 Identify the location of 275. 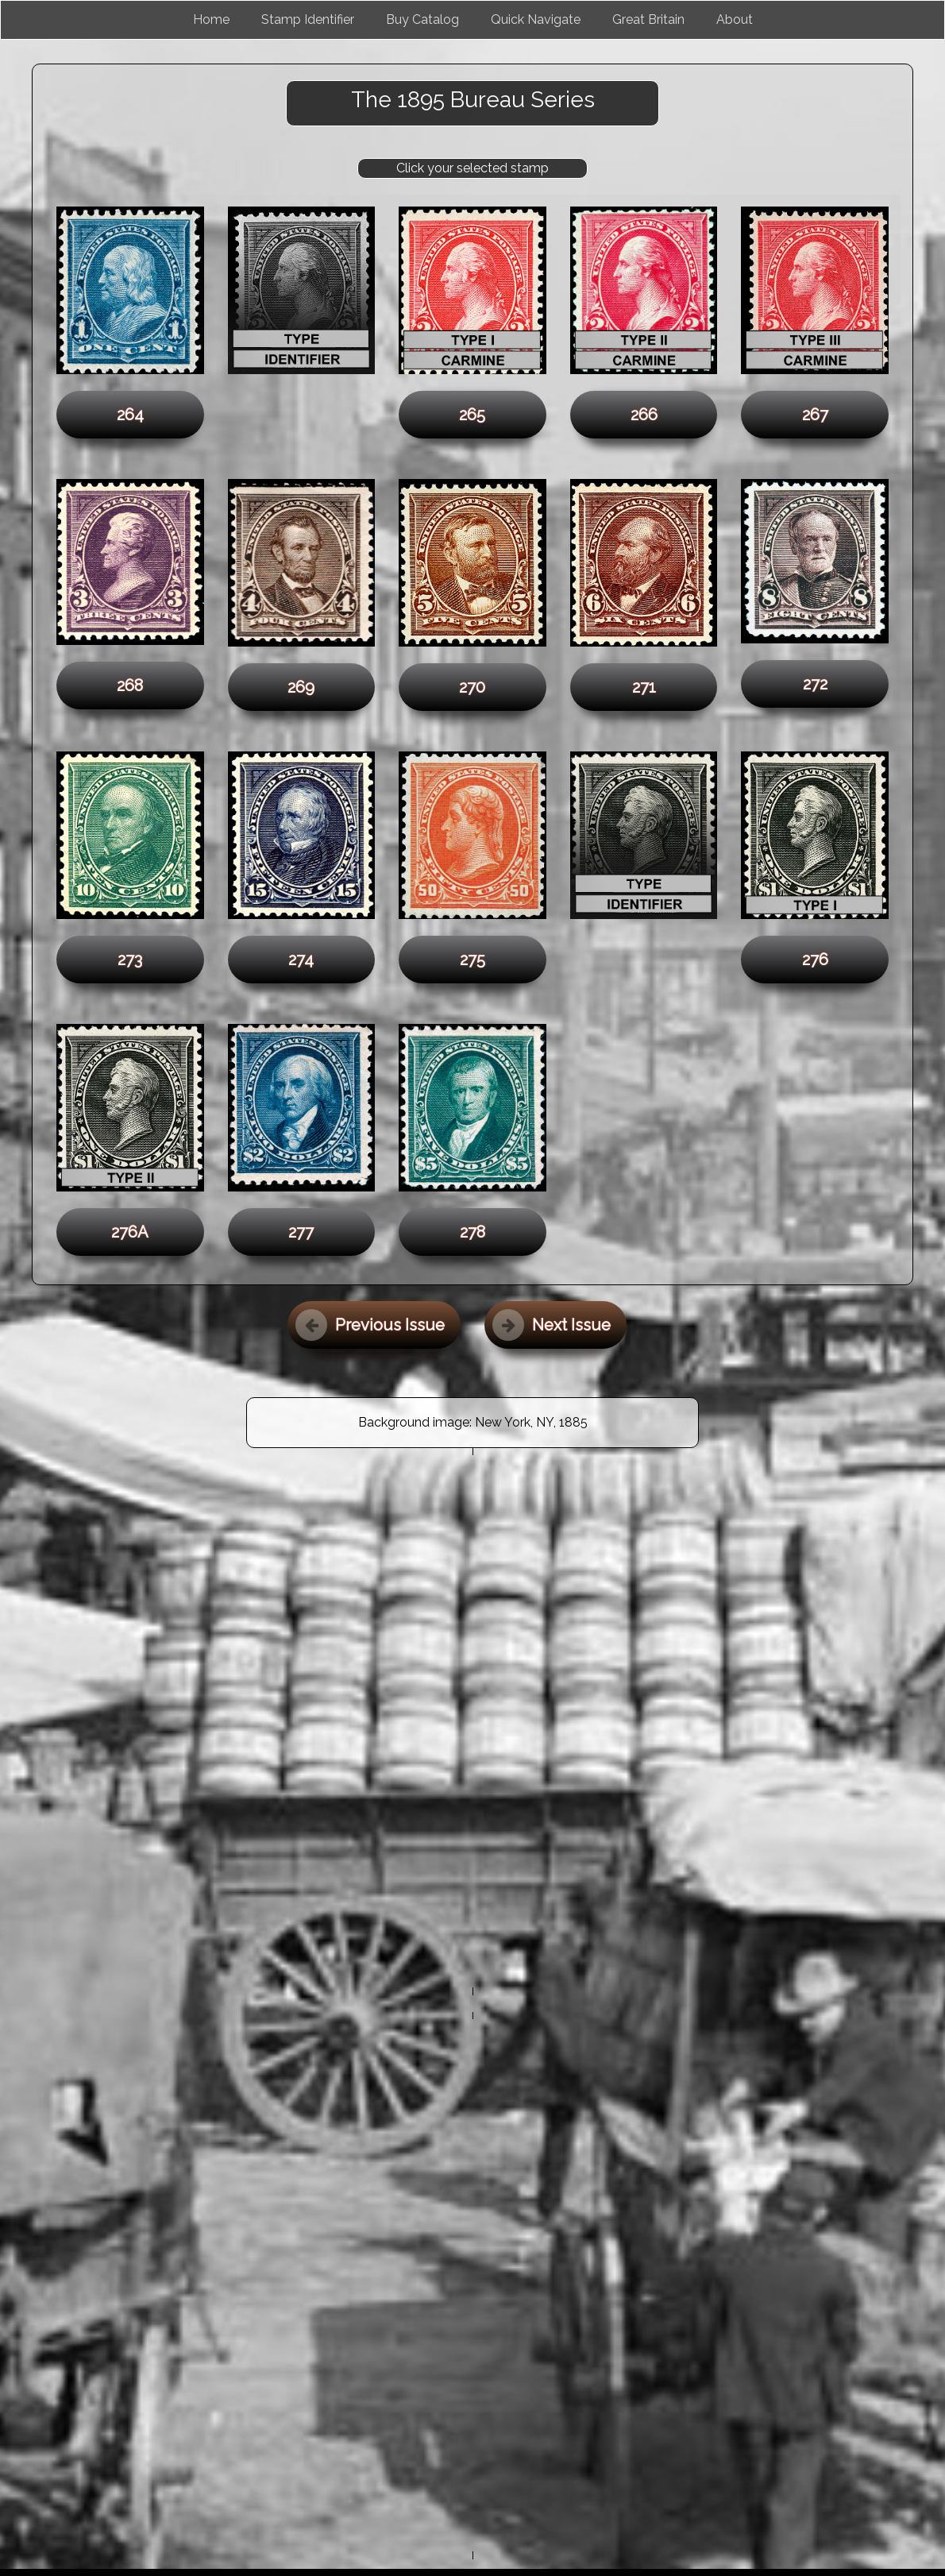
(472, 959).